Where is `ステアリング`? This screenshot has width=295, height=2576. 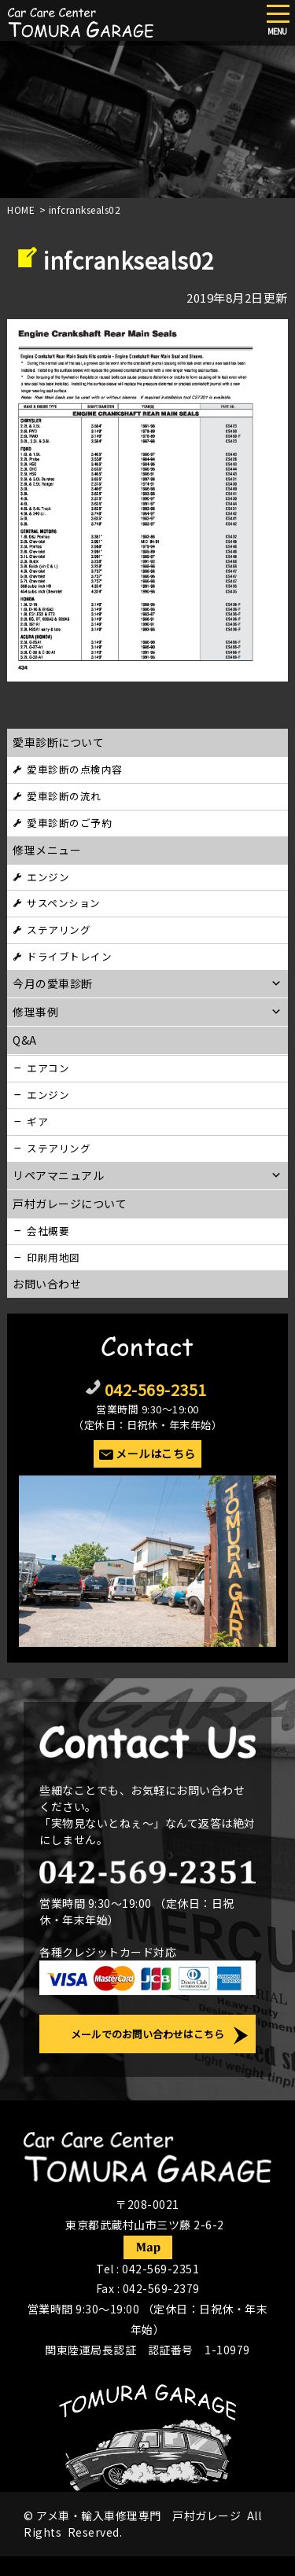 ステアリング is located at coordinates (58, 929).